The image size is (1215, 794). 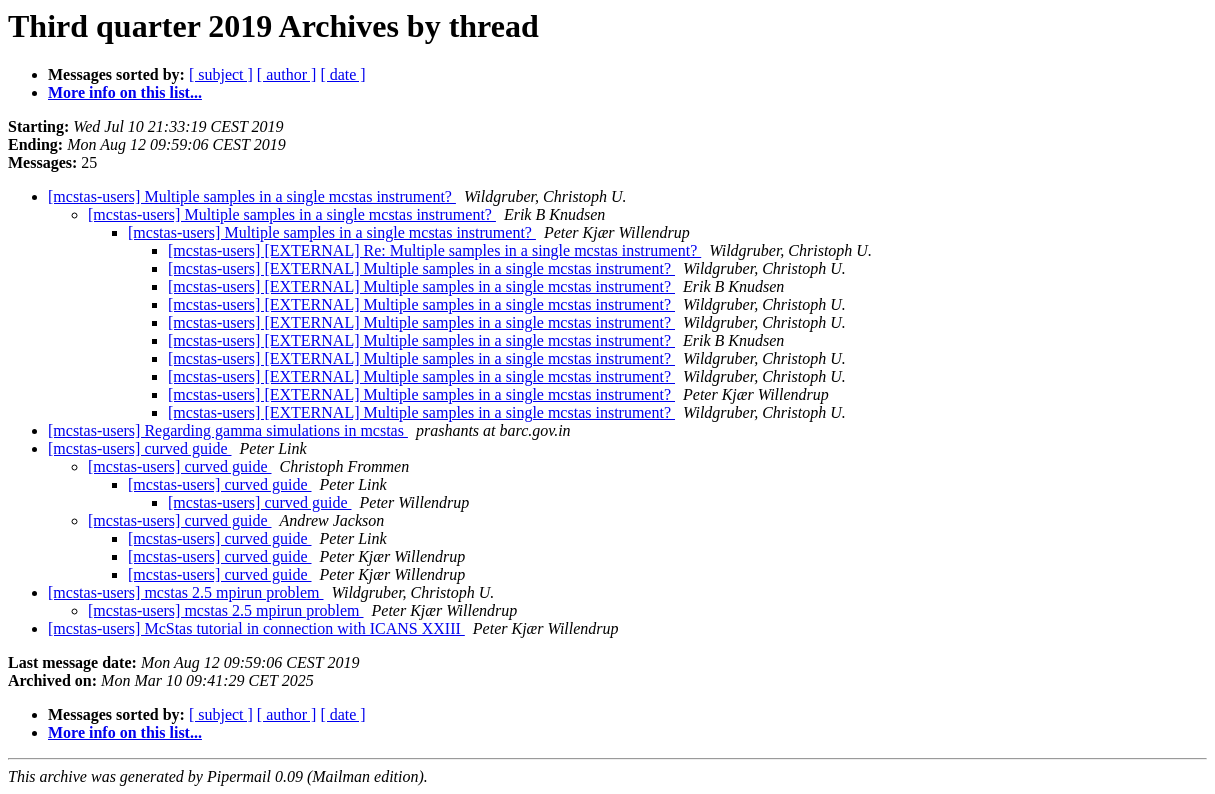 What do you see at coordinates (125, 92) in the screenshot?
I see `More info on this list...` at bounding box center [125, 92].